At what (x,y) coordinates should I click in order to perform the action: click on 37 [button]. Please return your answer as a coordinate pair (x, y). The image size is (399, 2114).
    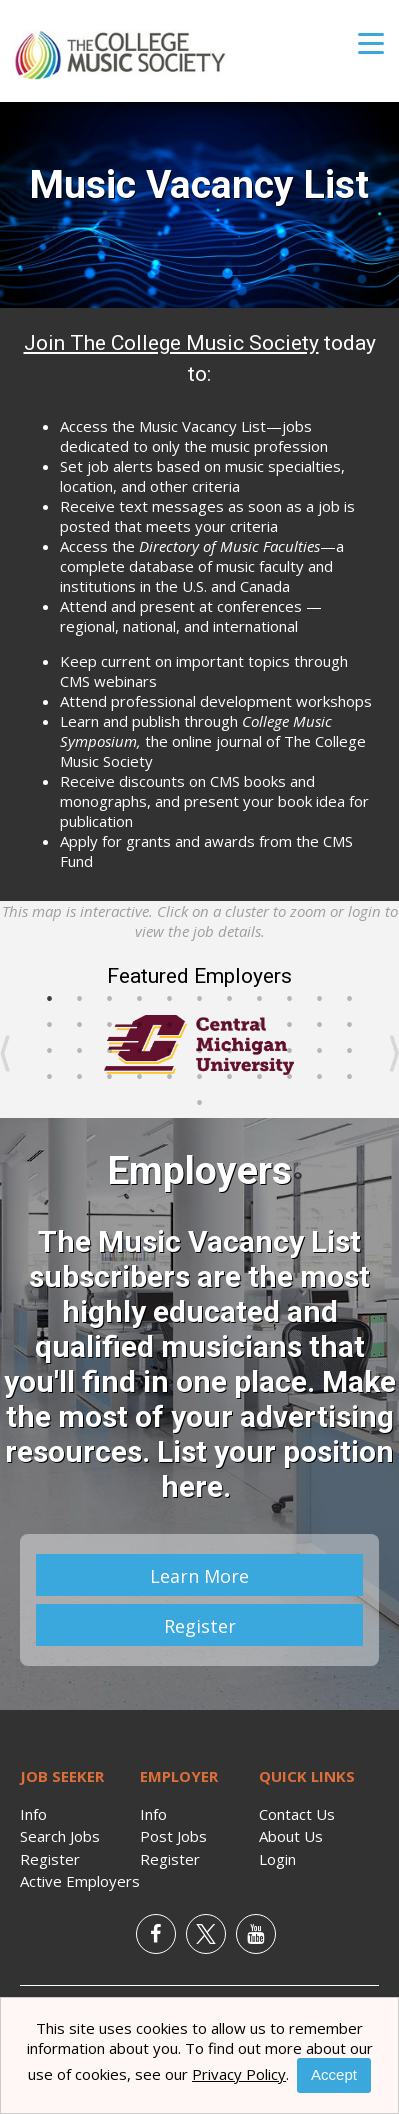
    Looking at the image, I should click on (140, 1077).